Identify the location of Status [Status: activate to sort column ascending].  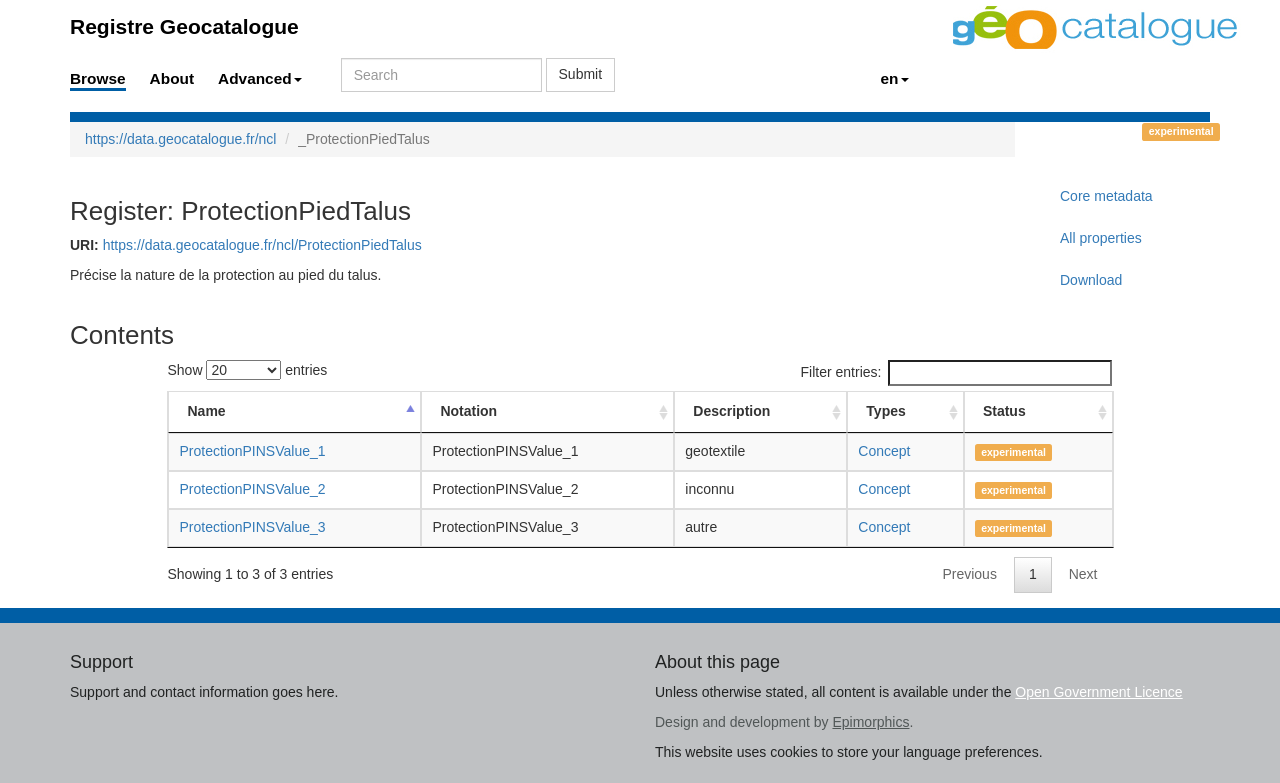
(1004, 411).